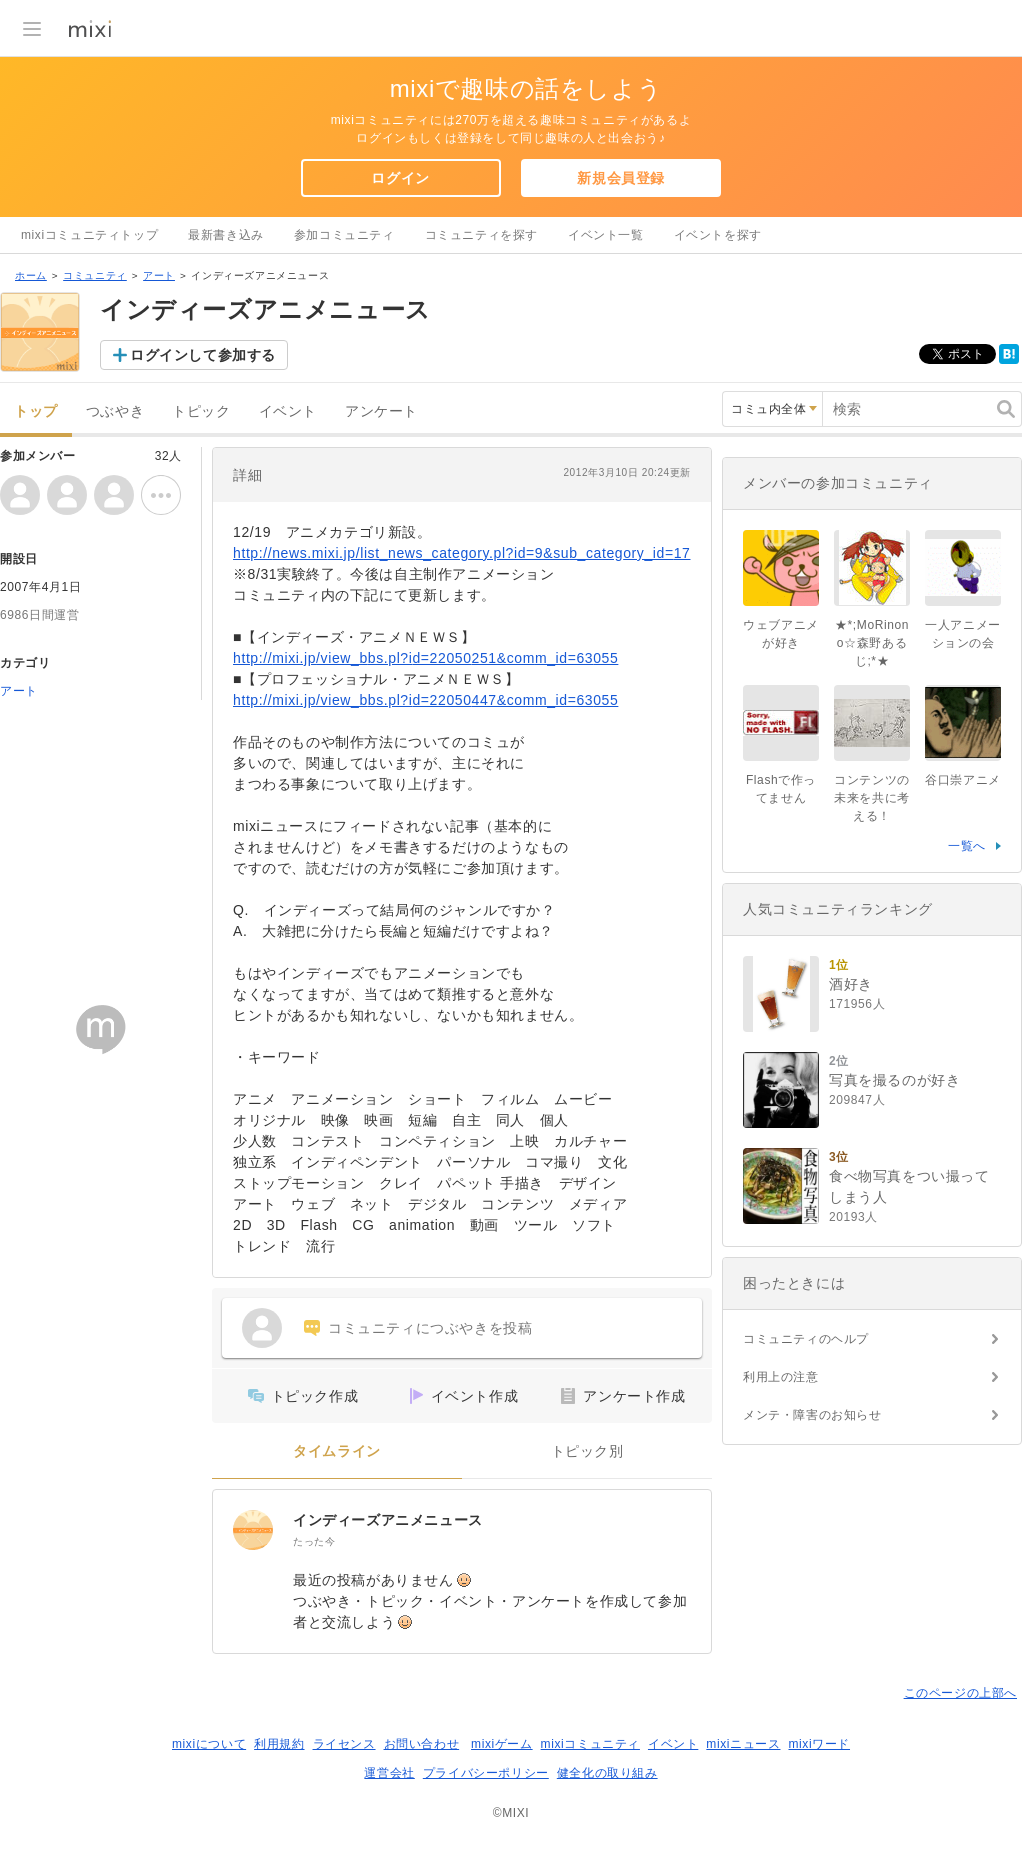 The image size is (1022, 1856). Describe the element at coordinates (425, 700) in the screenshot. I see `http://mixi.jp/view_bbs.pl?id=22050447&comm_id=63055` at that location.